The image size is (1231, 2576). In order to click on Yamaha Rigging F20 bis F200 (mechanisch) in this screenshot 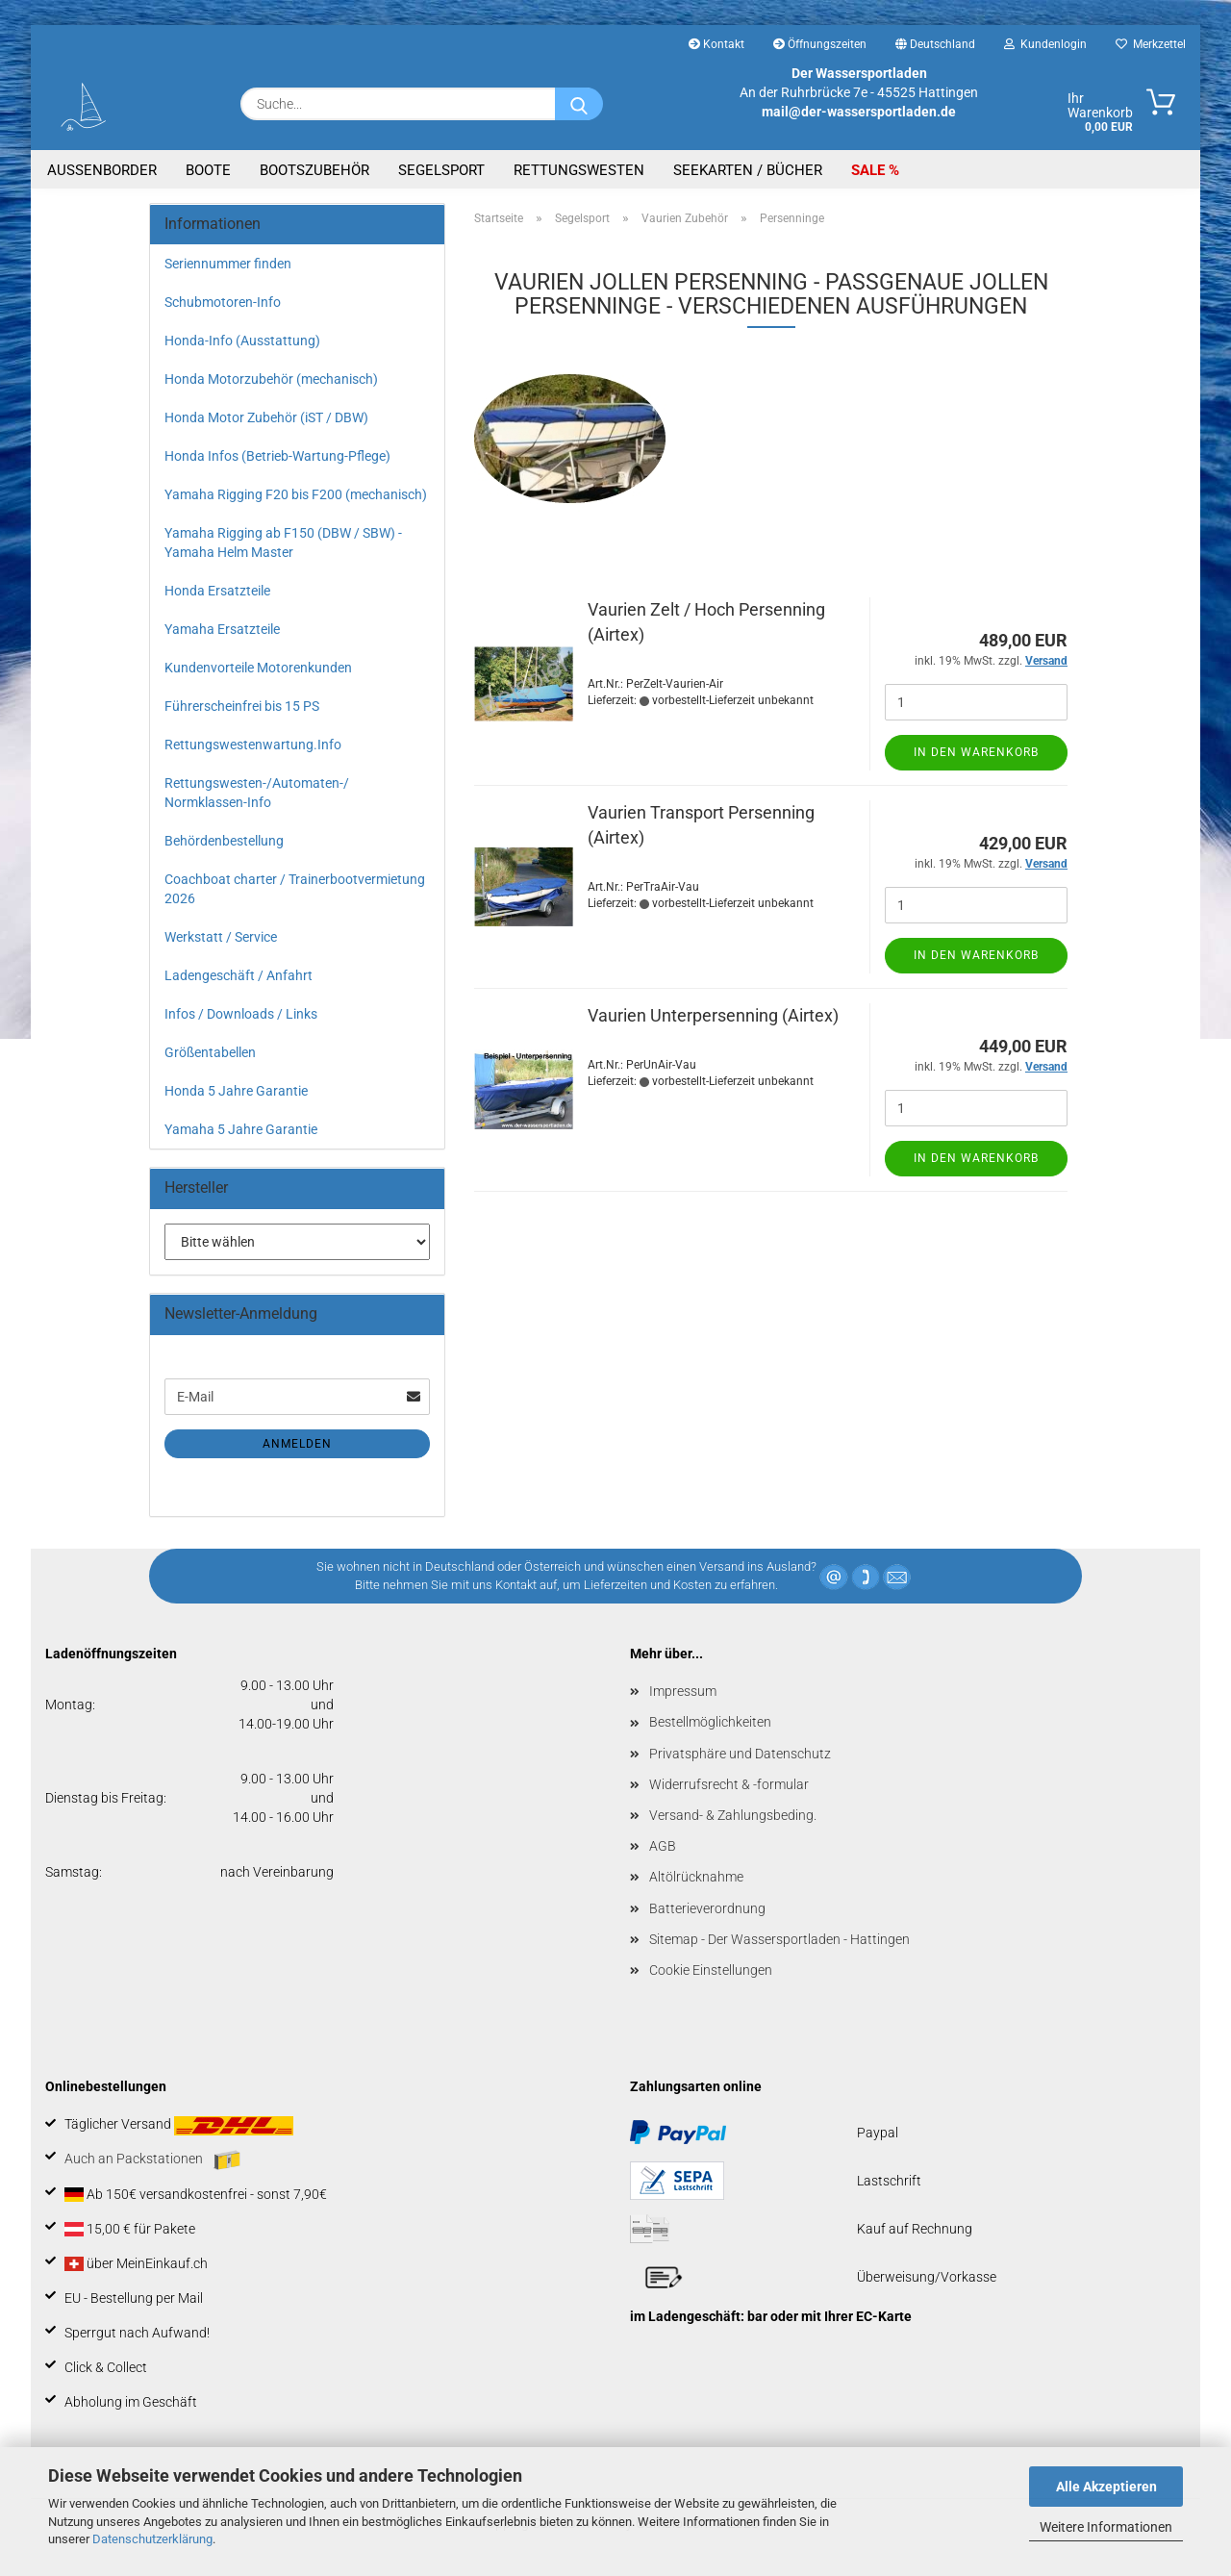, I will do `click(295, 494)`.